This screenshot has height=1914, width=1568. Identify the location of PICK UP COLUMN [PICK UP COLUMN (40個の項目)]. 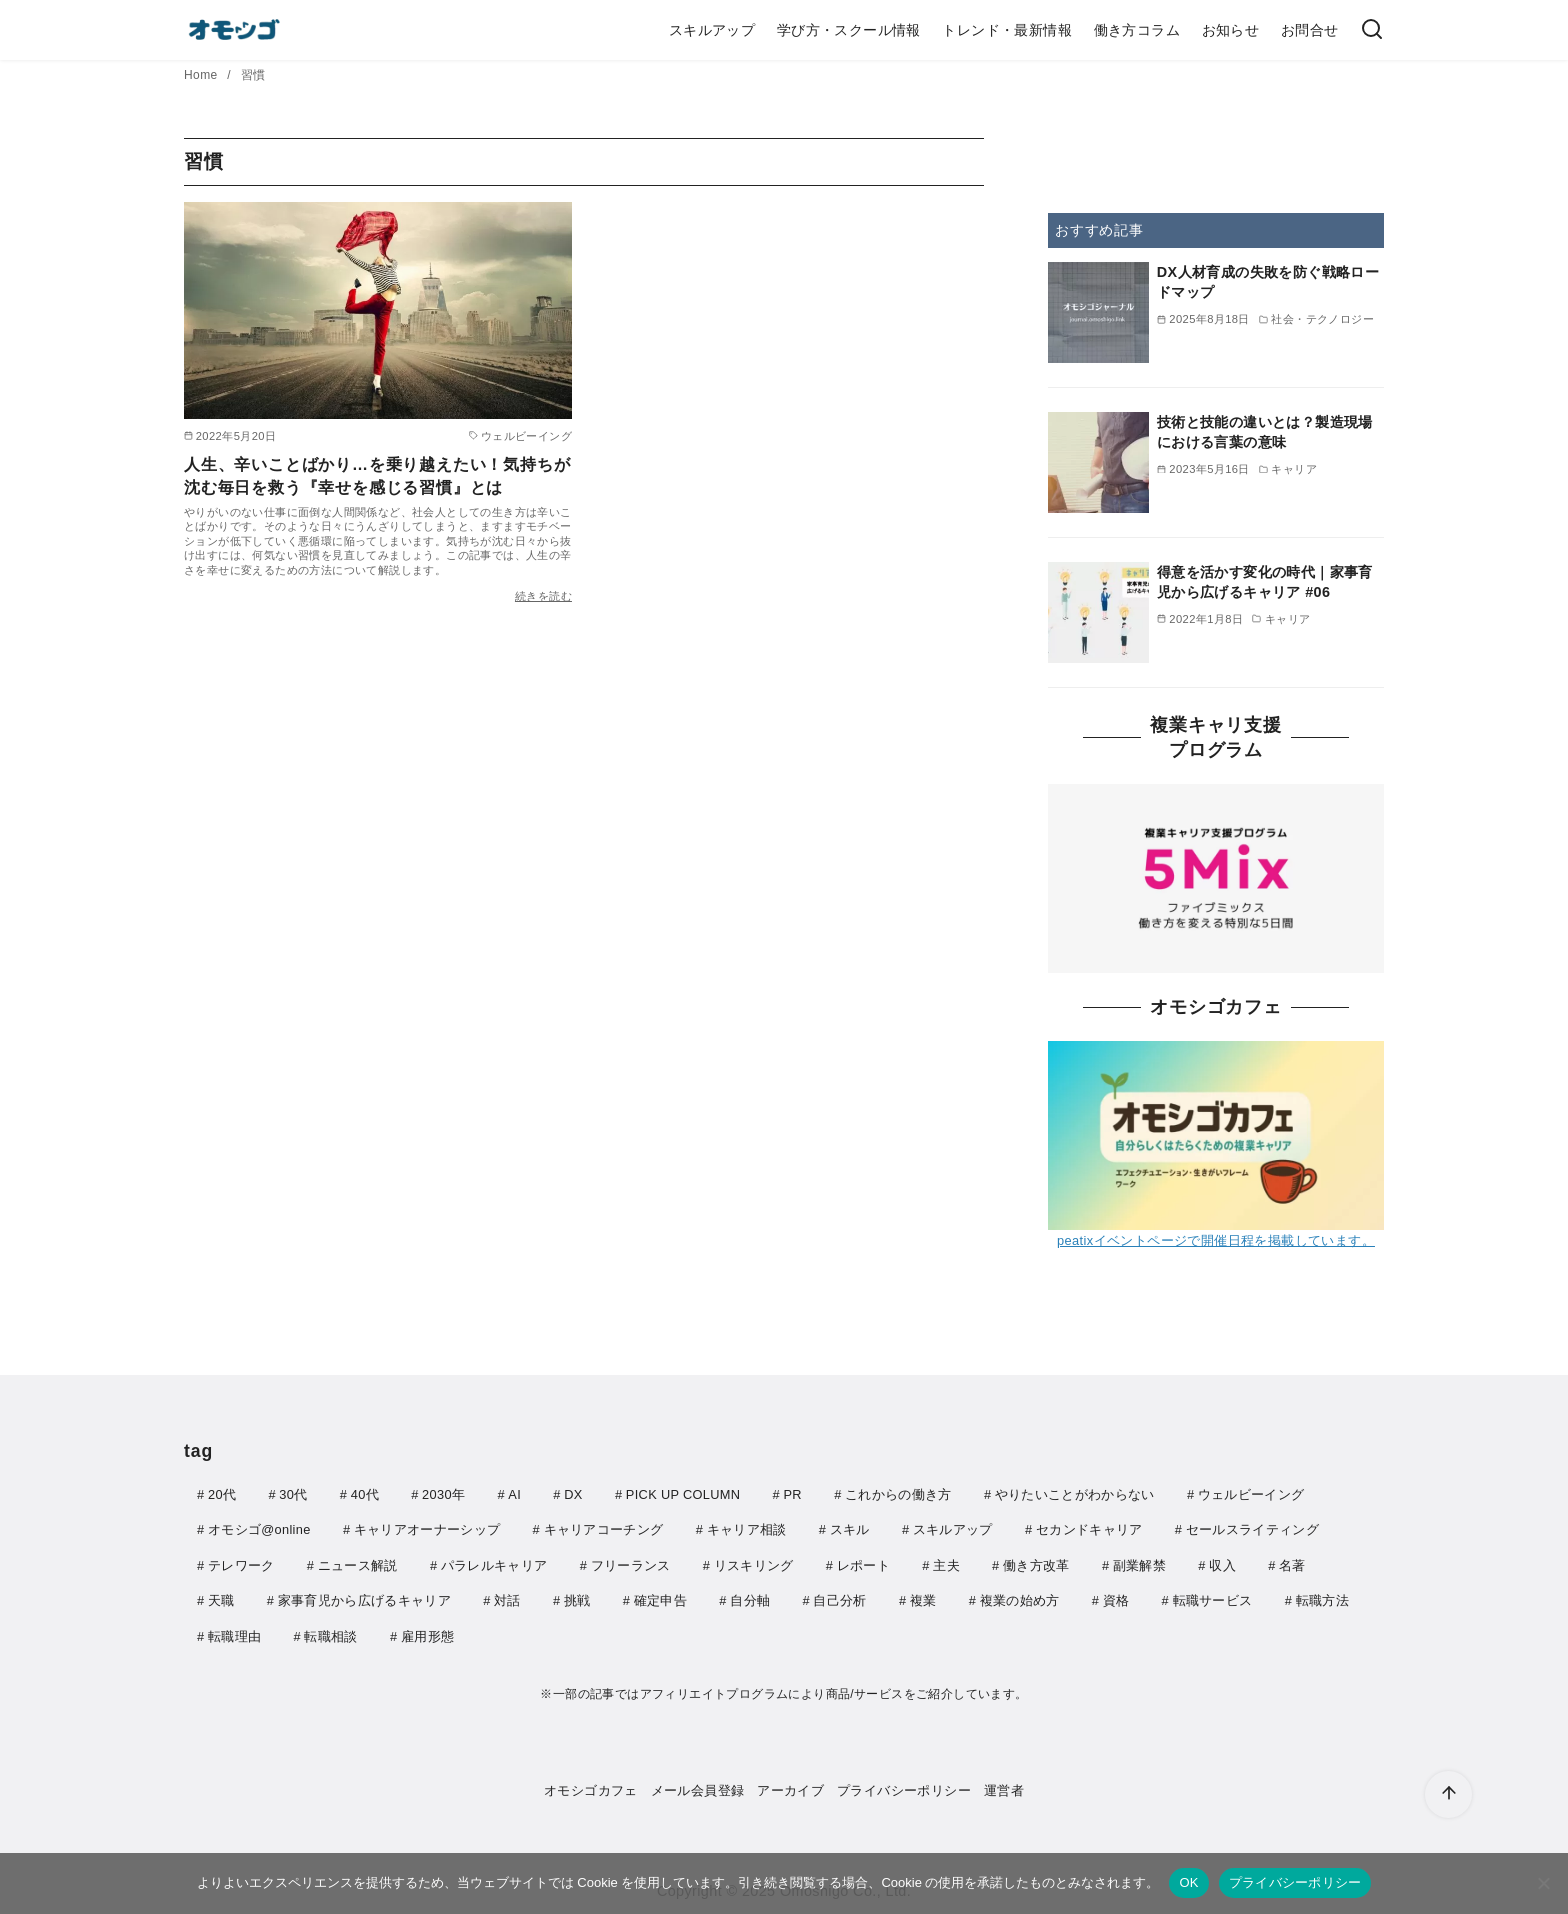
(683, 1494).